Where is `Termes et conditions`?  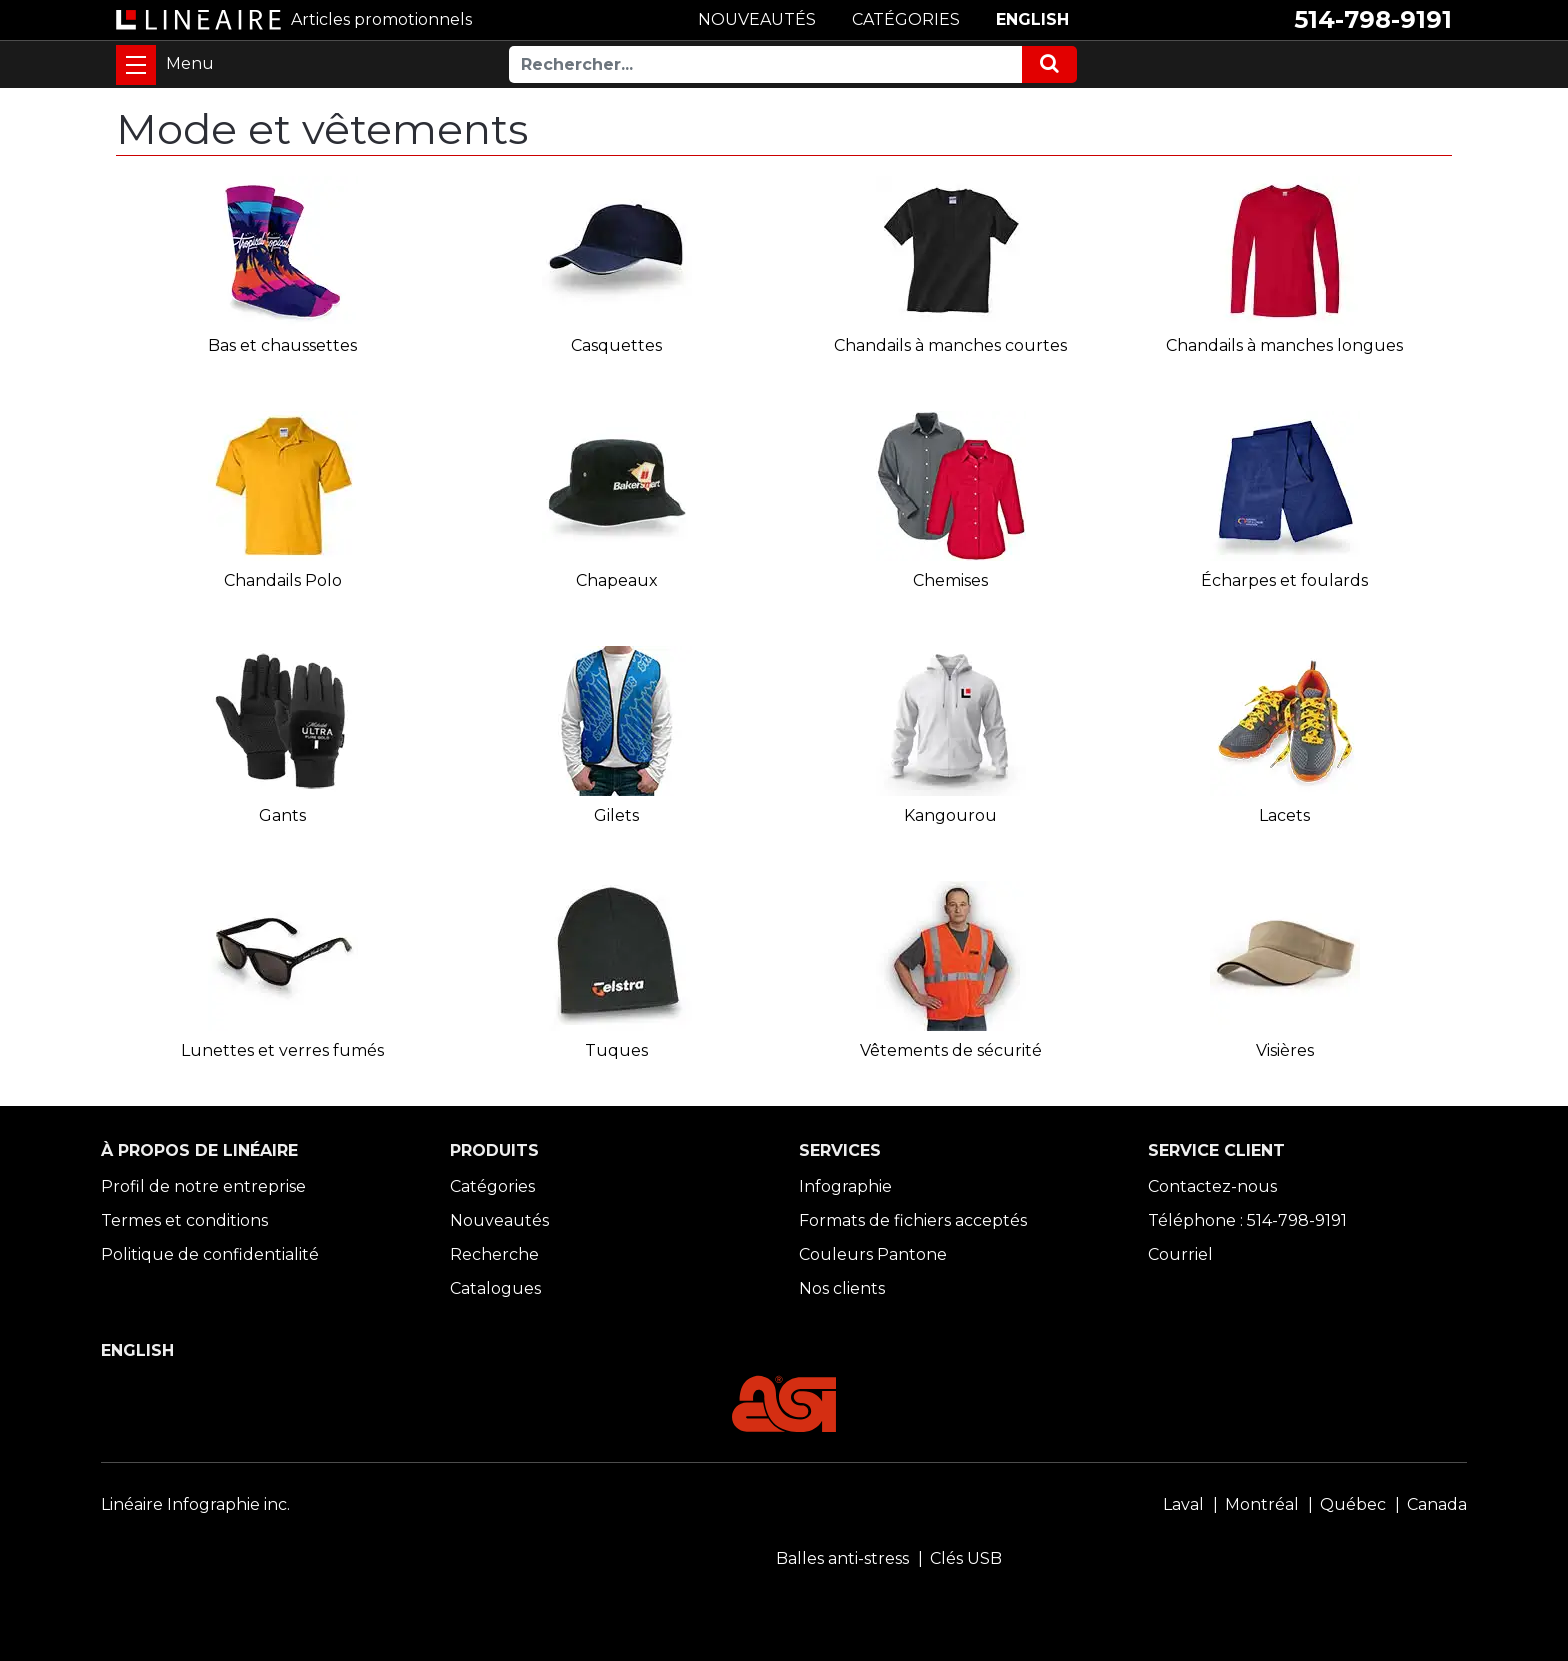
Termes et conditions is located at coordinates (184, 1220).